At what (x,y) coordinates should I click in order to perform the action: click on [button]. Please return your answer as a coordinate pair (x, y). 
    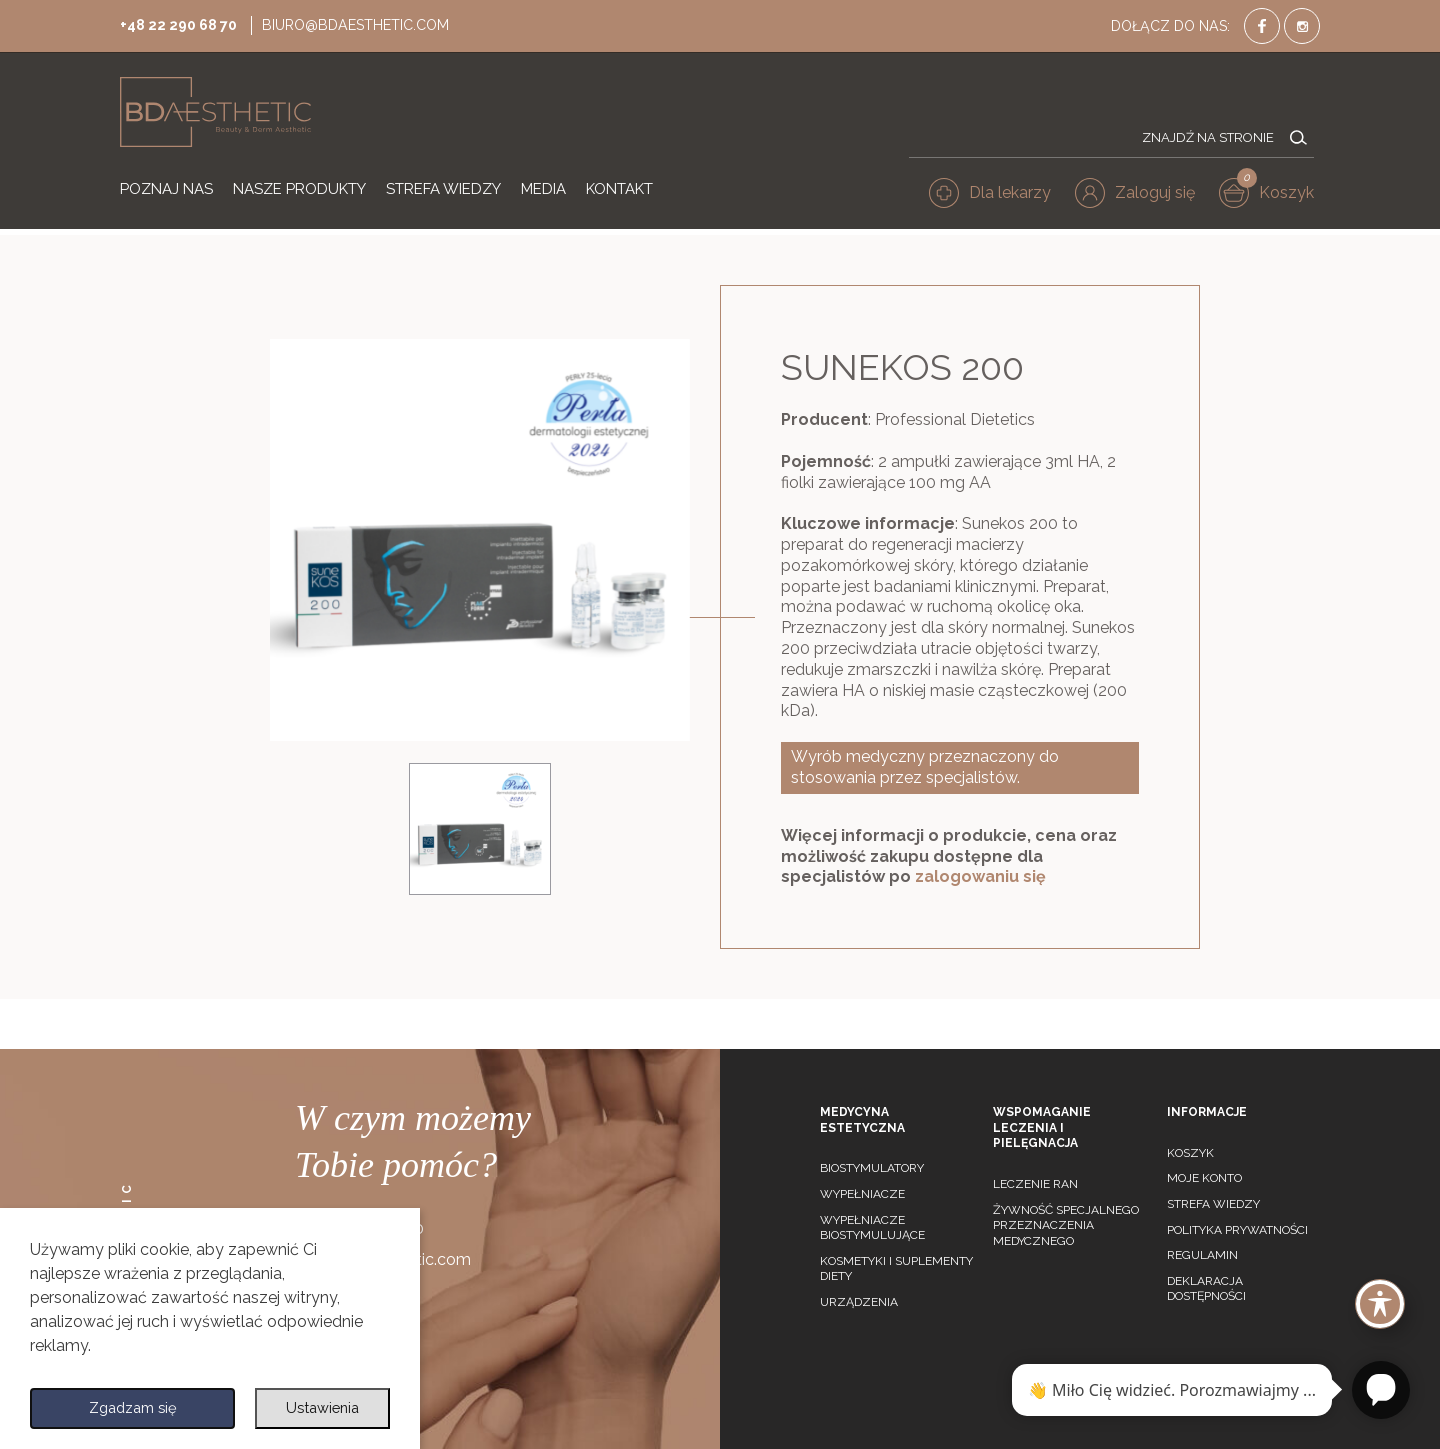
    Looking at the image, I should click on (1141, 196).